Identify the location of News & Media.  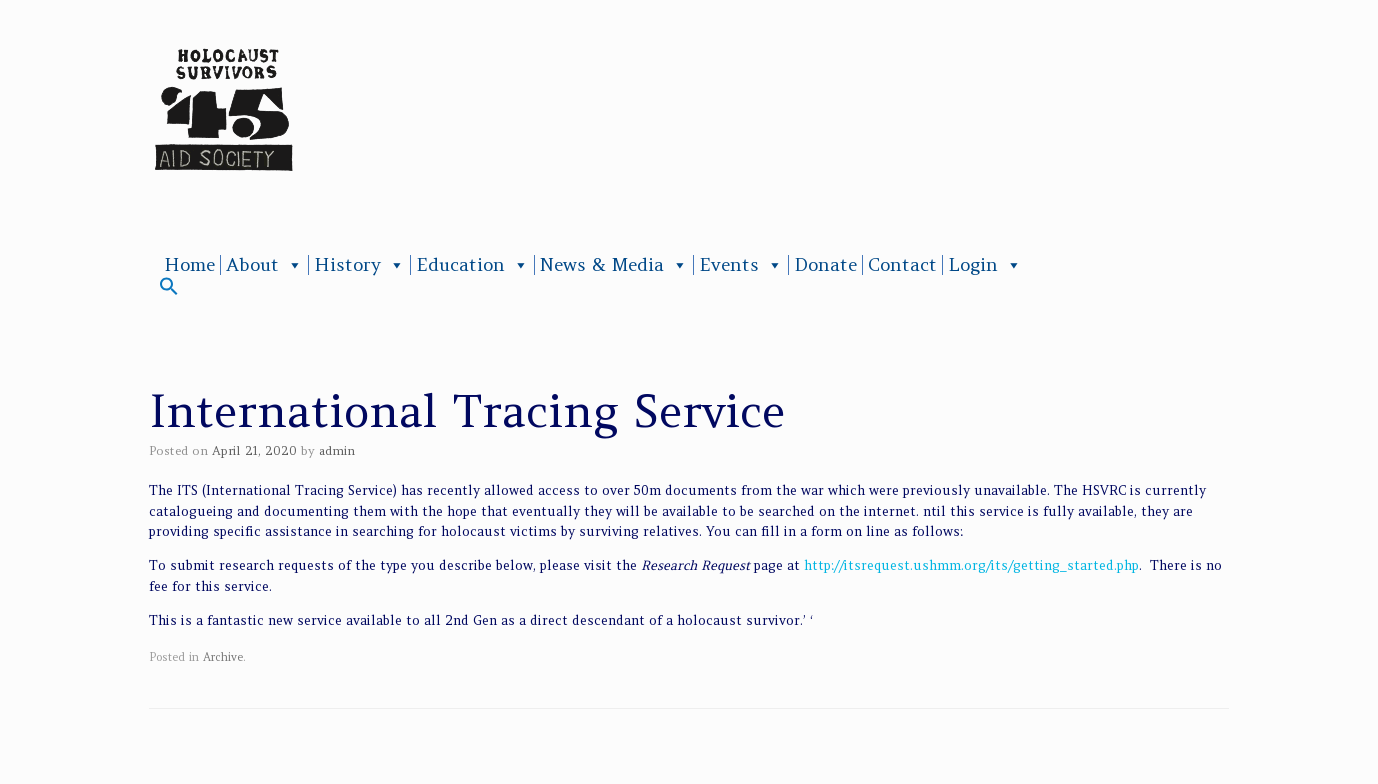
(614, 265).